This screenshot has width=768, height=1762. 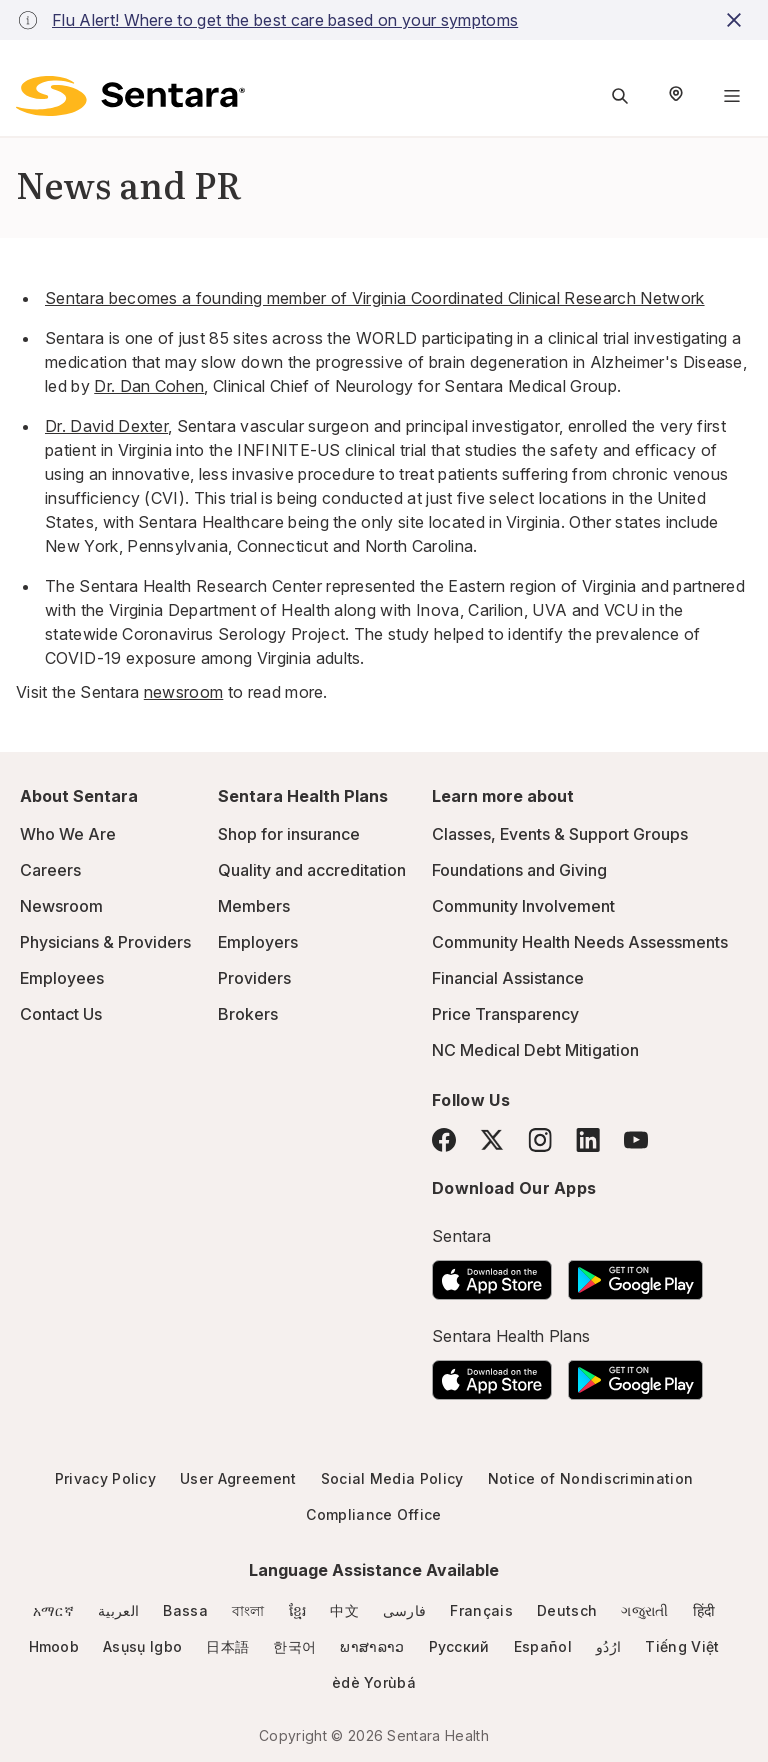 I want to click on User Agreement, so click(x=238, y=1478).